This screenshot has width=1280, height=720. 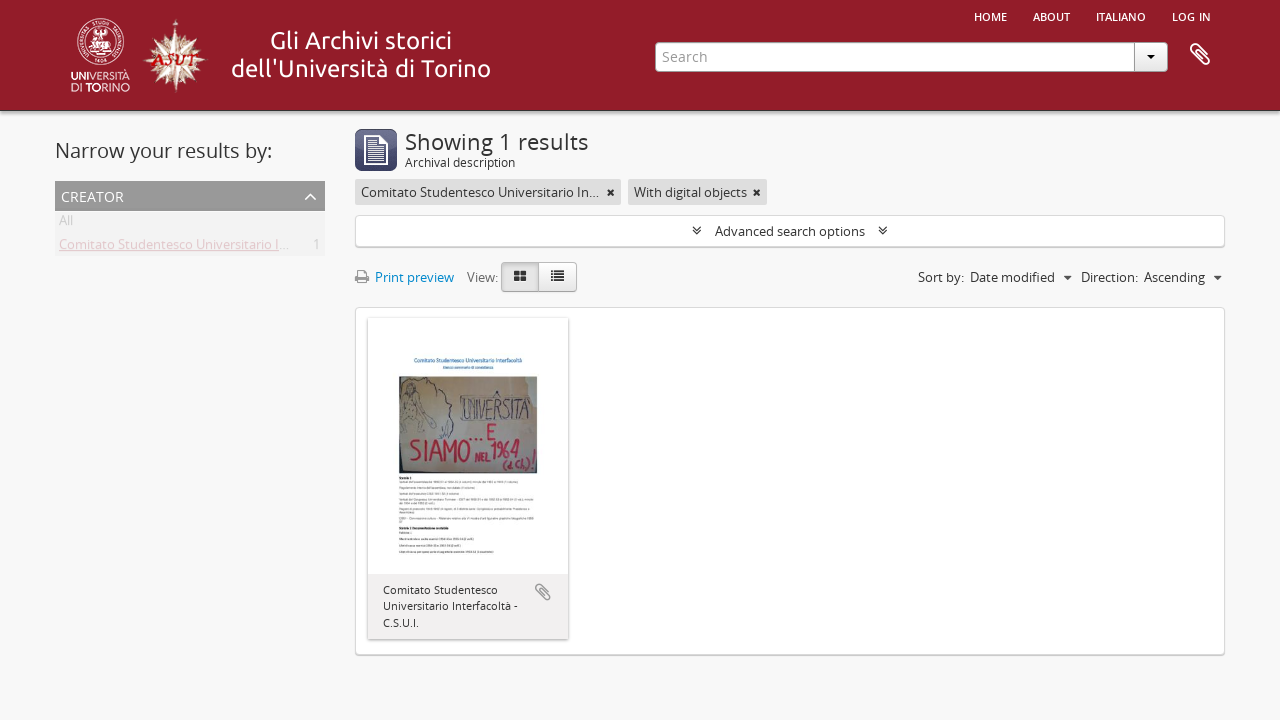 I want to click on [Remove filter], so click(x=611, y=192).